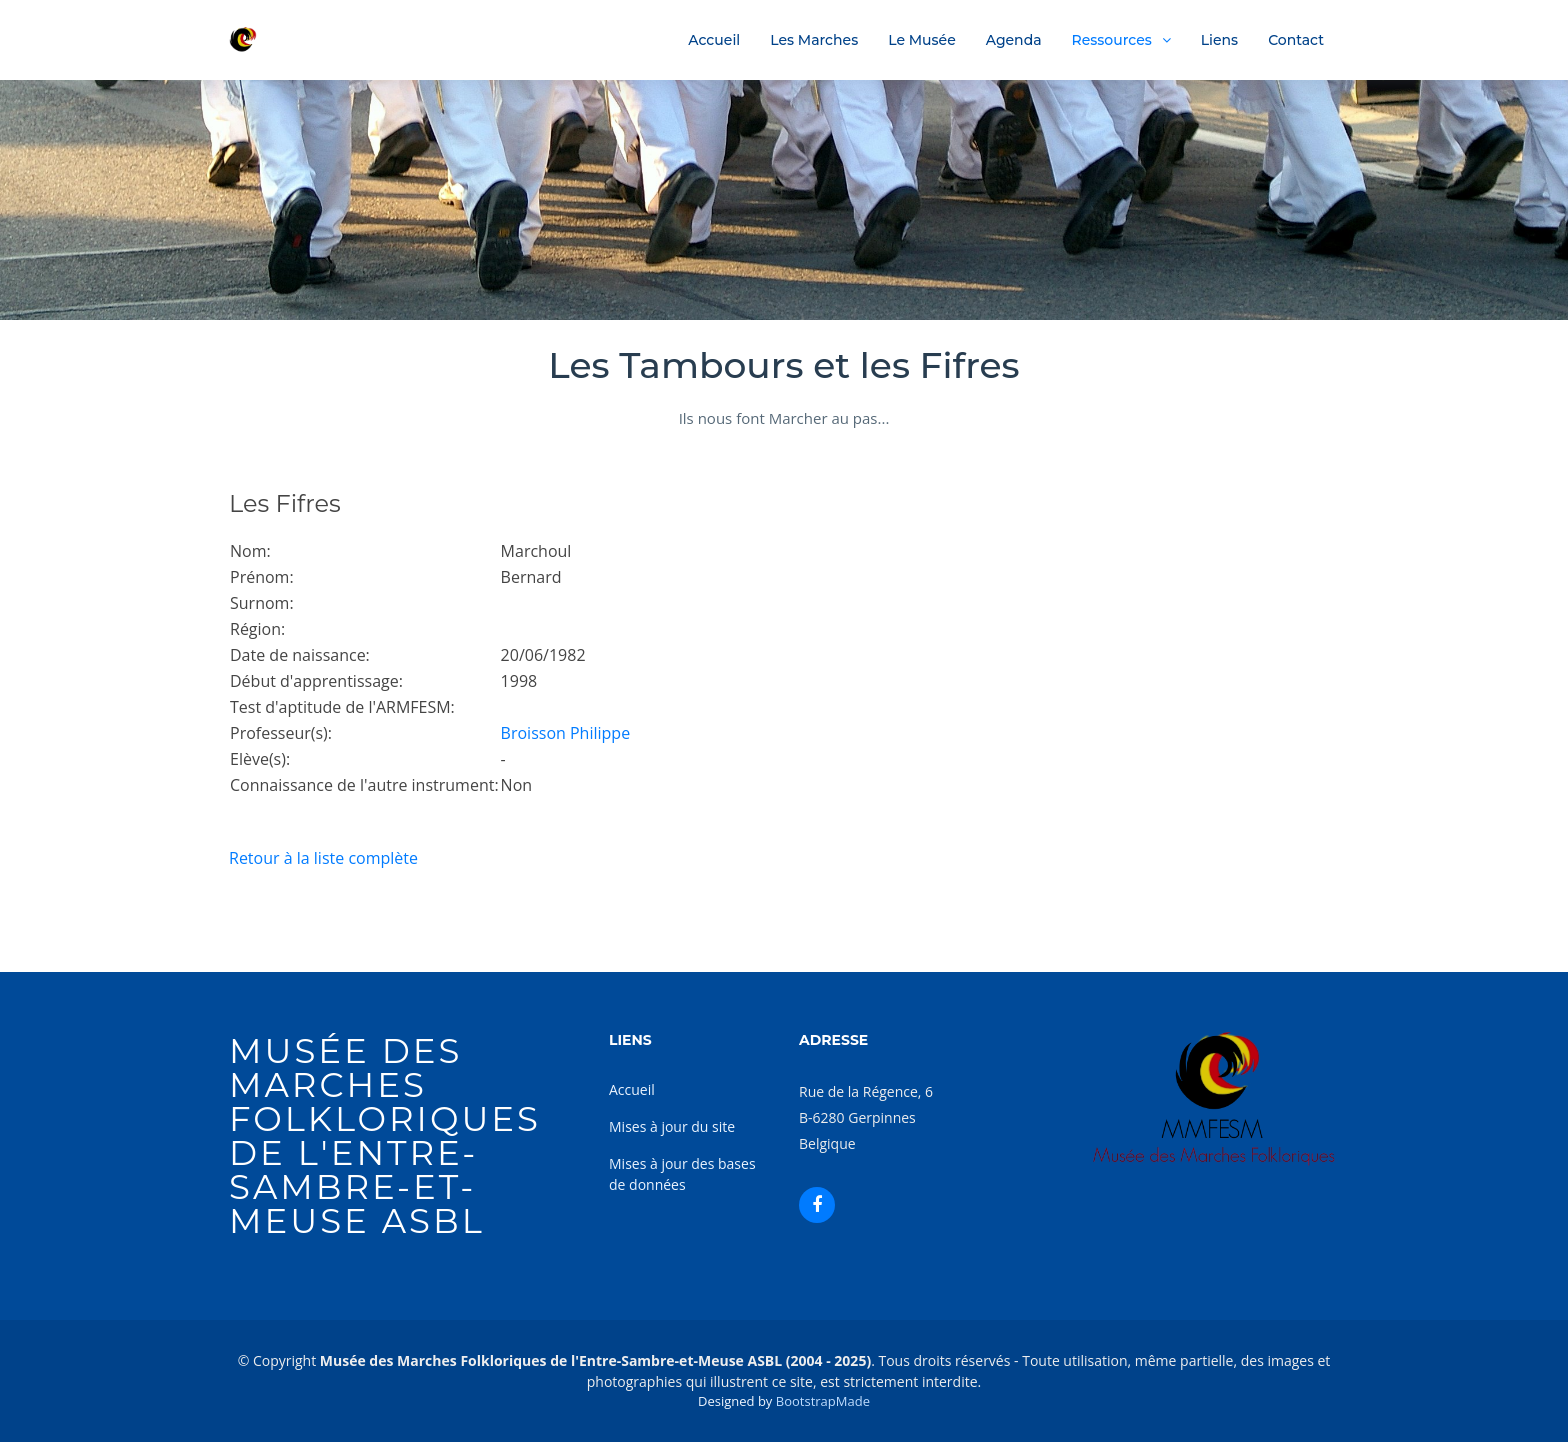 The image size is (1568, 1442). I want to click on Broisson Philippe, so click(566, 733).